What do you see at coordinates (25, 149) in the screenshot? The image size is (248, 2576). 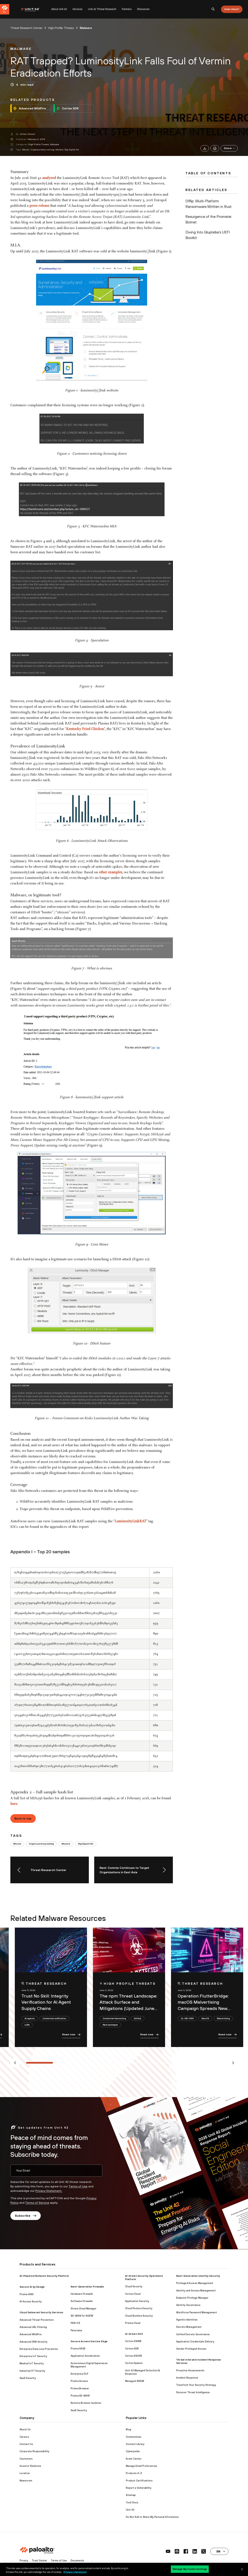 I see `Bitcoin` at bounding box center [25, 149].